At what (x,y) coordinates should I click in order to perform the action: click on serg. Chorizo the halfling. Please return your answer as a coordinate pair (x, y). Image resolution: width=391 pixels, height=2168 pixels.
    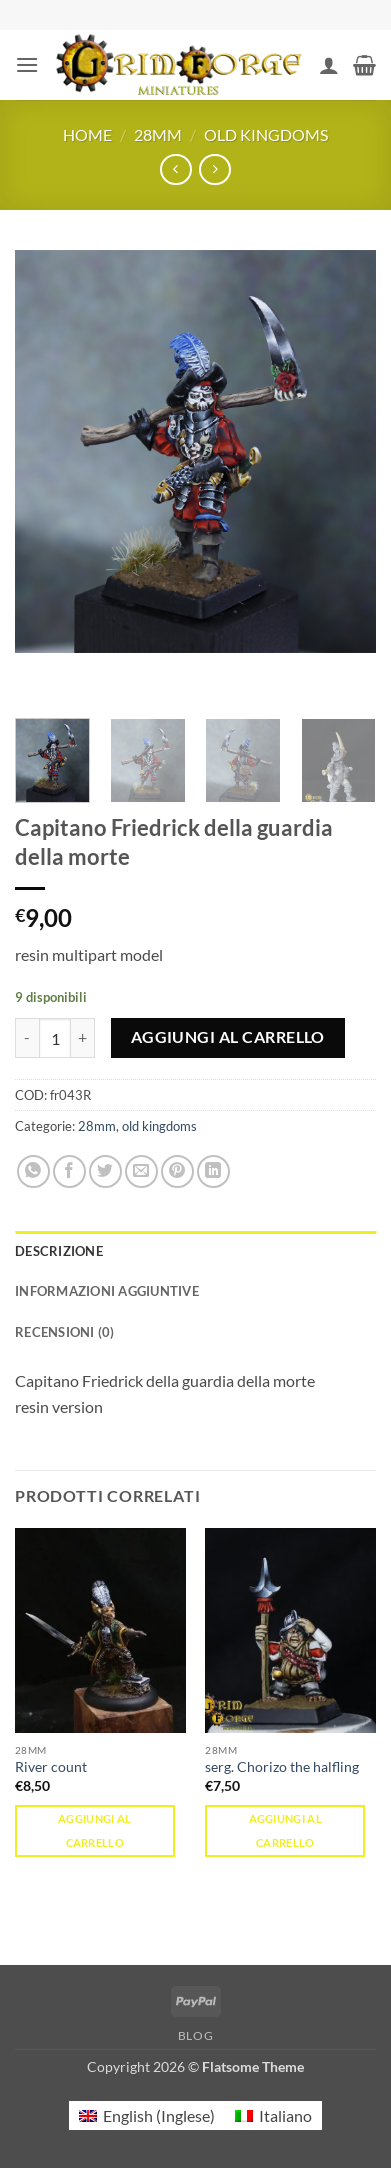
    Looking at the image, I should click on (282, 1767).